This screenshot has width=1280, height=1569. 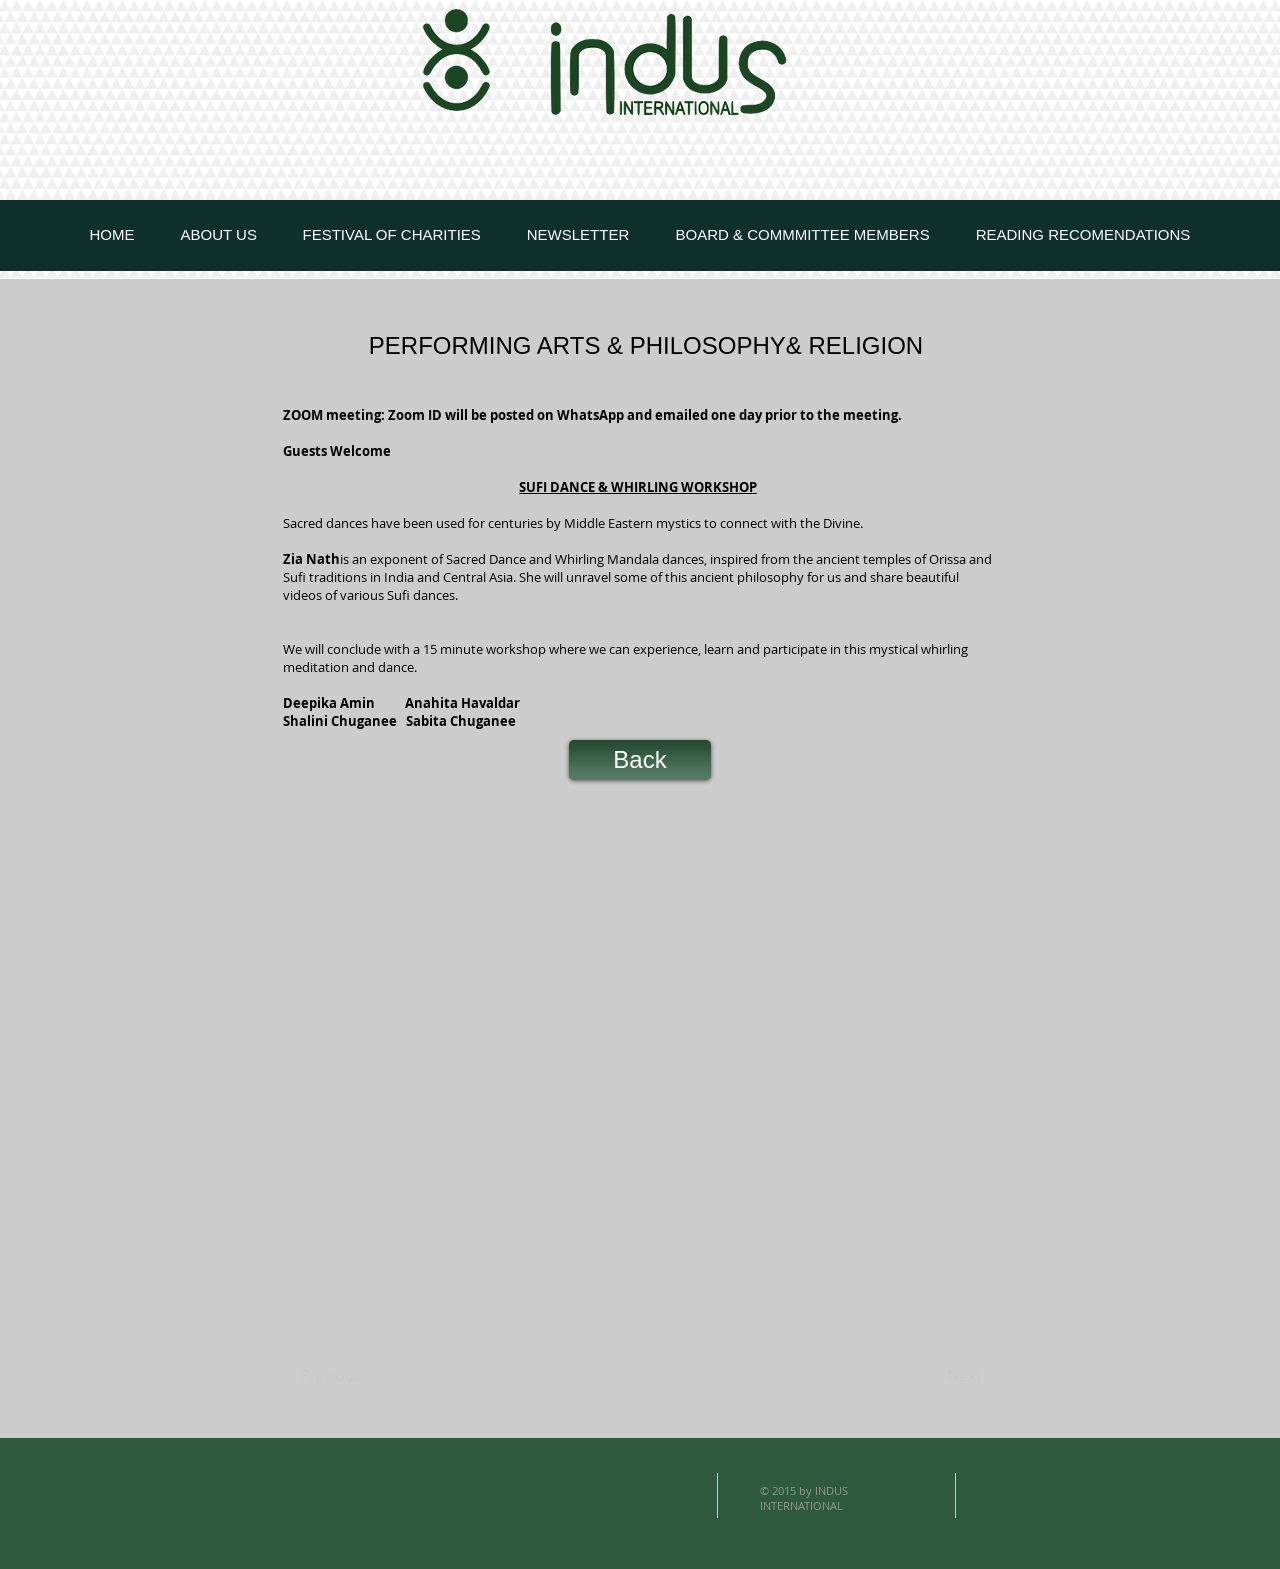 I want to click on [Previous], so click(x=367, y=1376).